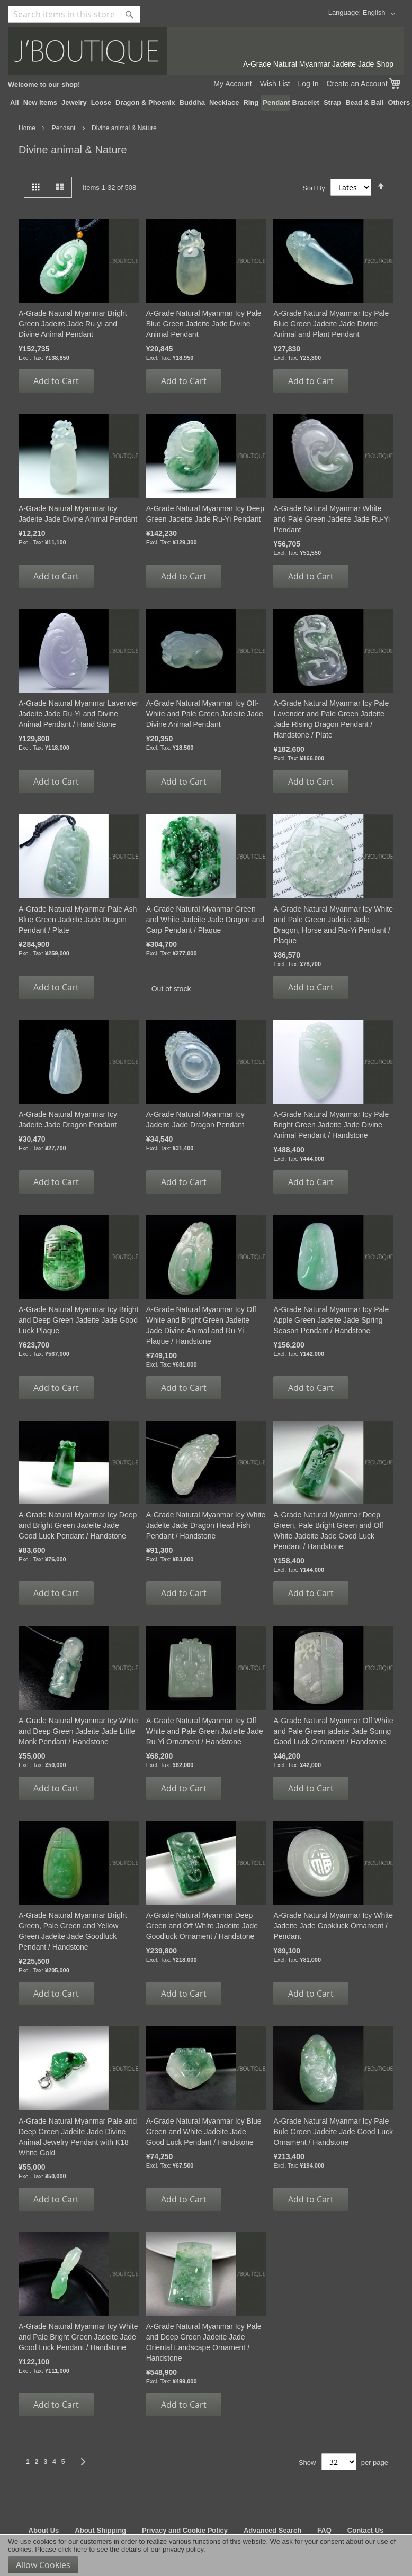 This screenshot has height=2576, width=412. I want to click on My Account, so click(232, 83).